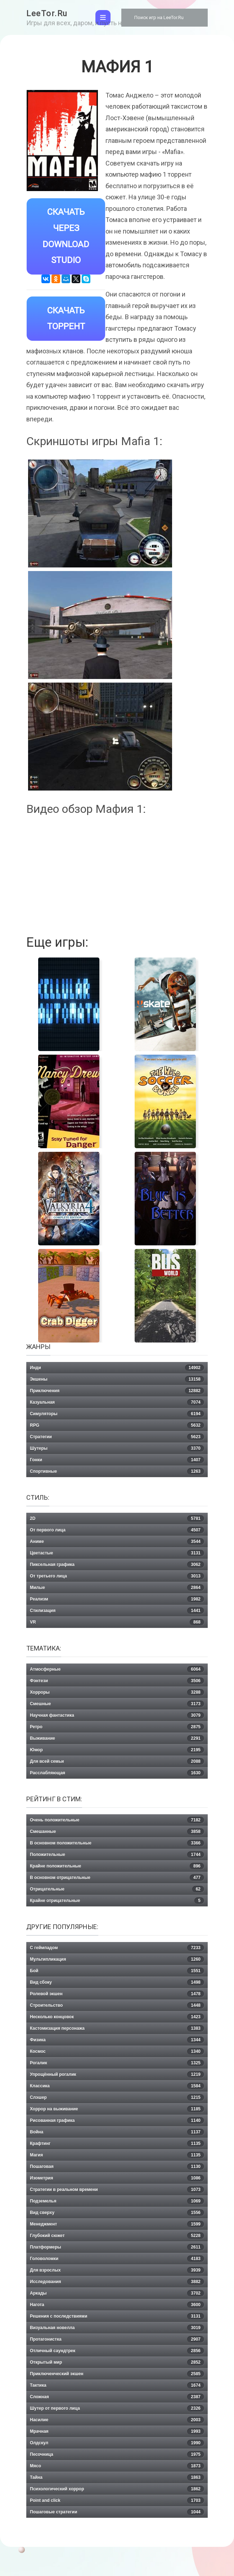 The width and height of the screenshot is (234, 2576). What do you see at coordinates (117, 1518) in the screenshot?
I see `2D` at bounding box center [117, 1518].